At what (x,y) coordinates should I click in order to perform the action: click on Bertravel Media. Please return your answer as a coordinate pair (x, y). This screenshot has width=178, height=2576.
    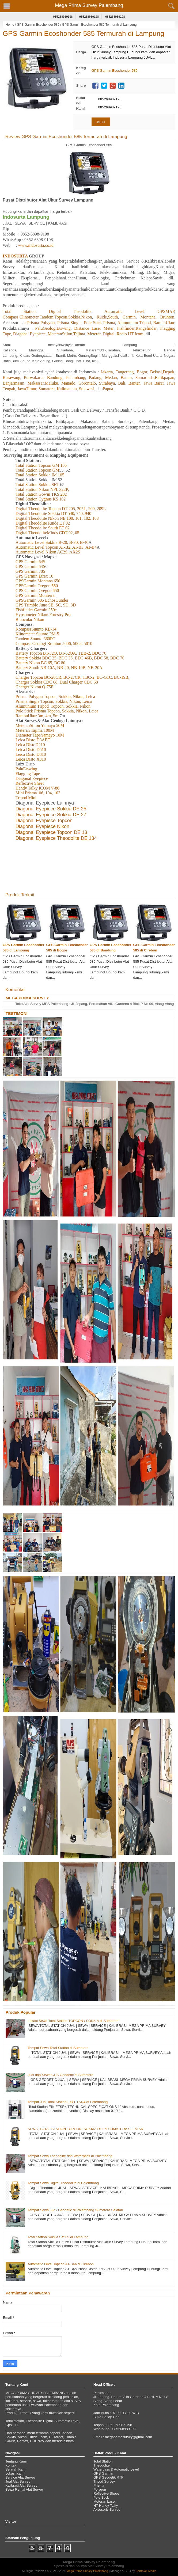
    Looking at the image, I should click on (146, 2571).